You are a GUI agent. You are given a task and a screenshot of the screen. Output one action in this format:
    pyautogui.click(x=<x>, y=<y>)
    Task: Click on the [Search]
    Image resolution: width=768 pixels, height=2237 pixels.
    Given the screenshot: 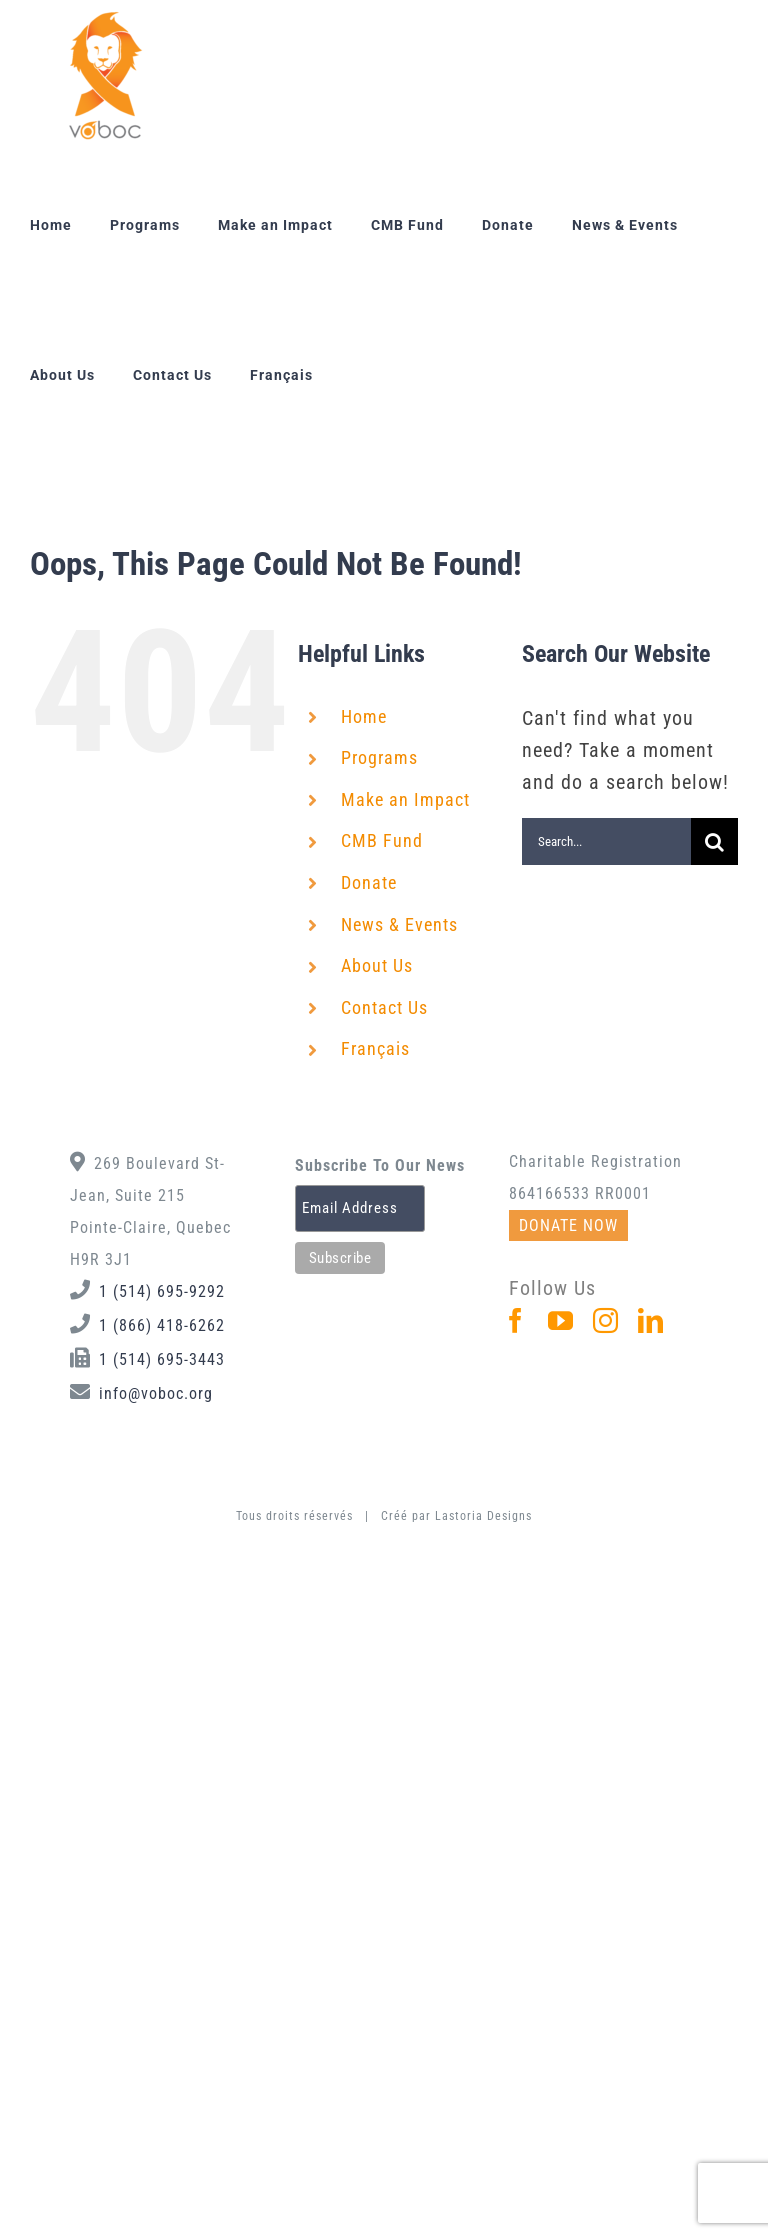 What is the action you would take?
    pyautogui.click(x=714, y=841)
    